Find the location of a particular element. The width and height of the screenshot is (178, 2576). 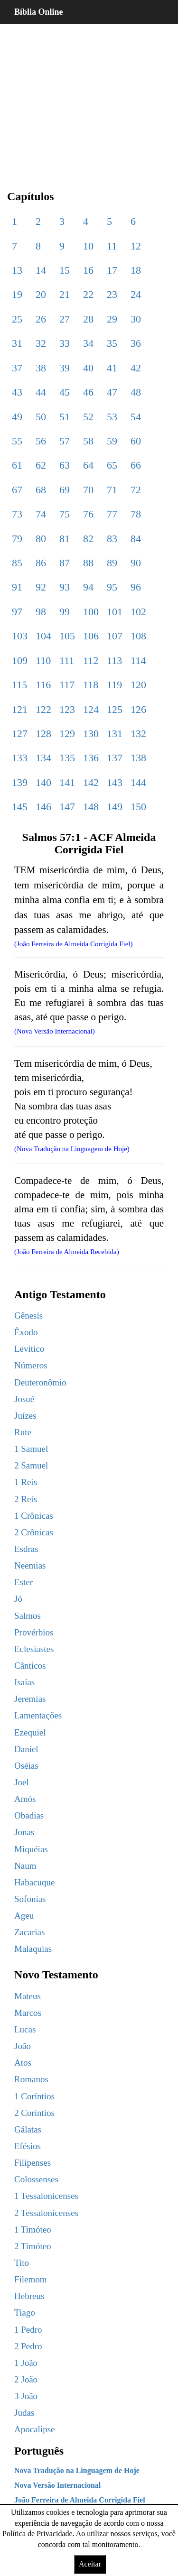

37 is located at coordinates (17, 368).